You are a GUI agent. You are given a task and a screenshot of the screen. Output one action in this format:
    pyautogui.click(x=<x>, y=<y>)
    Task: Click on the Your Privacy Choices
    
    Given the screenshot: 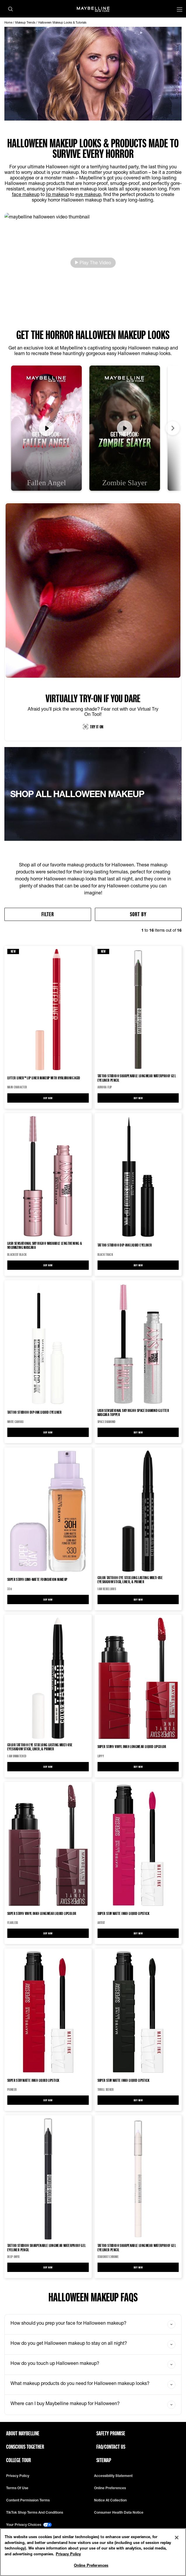 What is the action you would take?
    pyautogui.click(x=29, y=2525)
    